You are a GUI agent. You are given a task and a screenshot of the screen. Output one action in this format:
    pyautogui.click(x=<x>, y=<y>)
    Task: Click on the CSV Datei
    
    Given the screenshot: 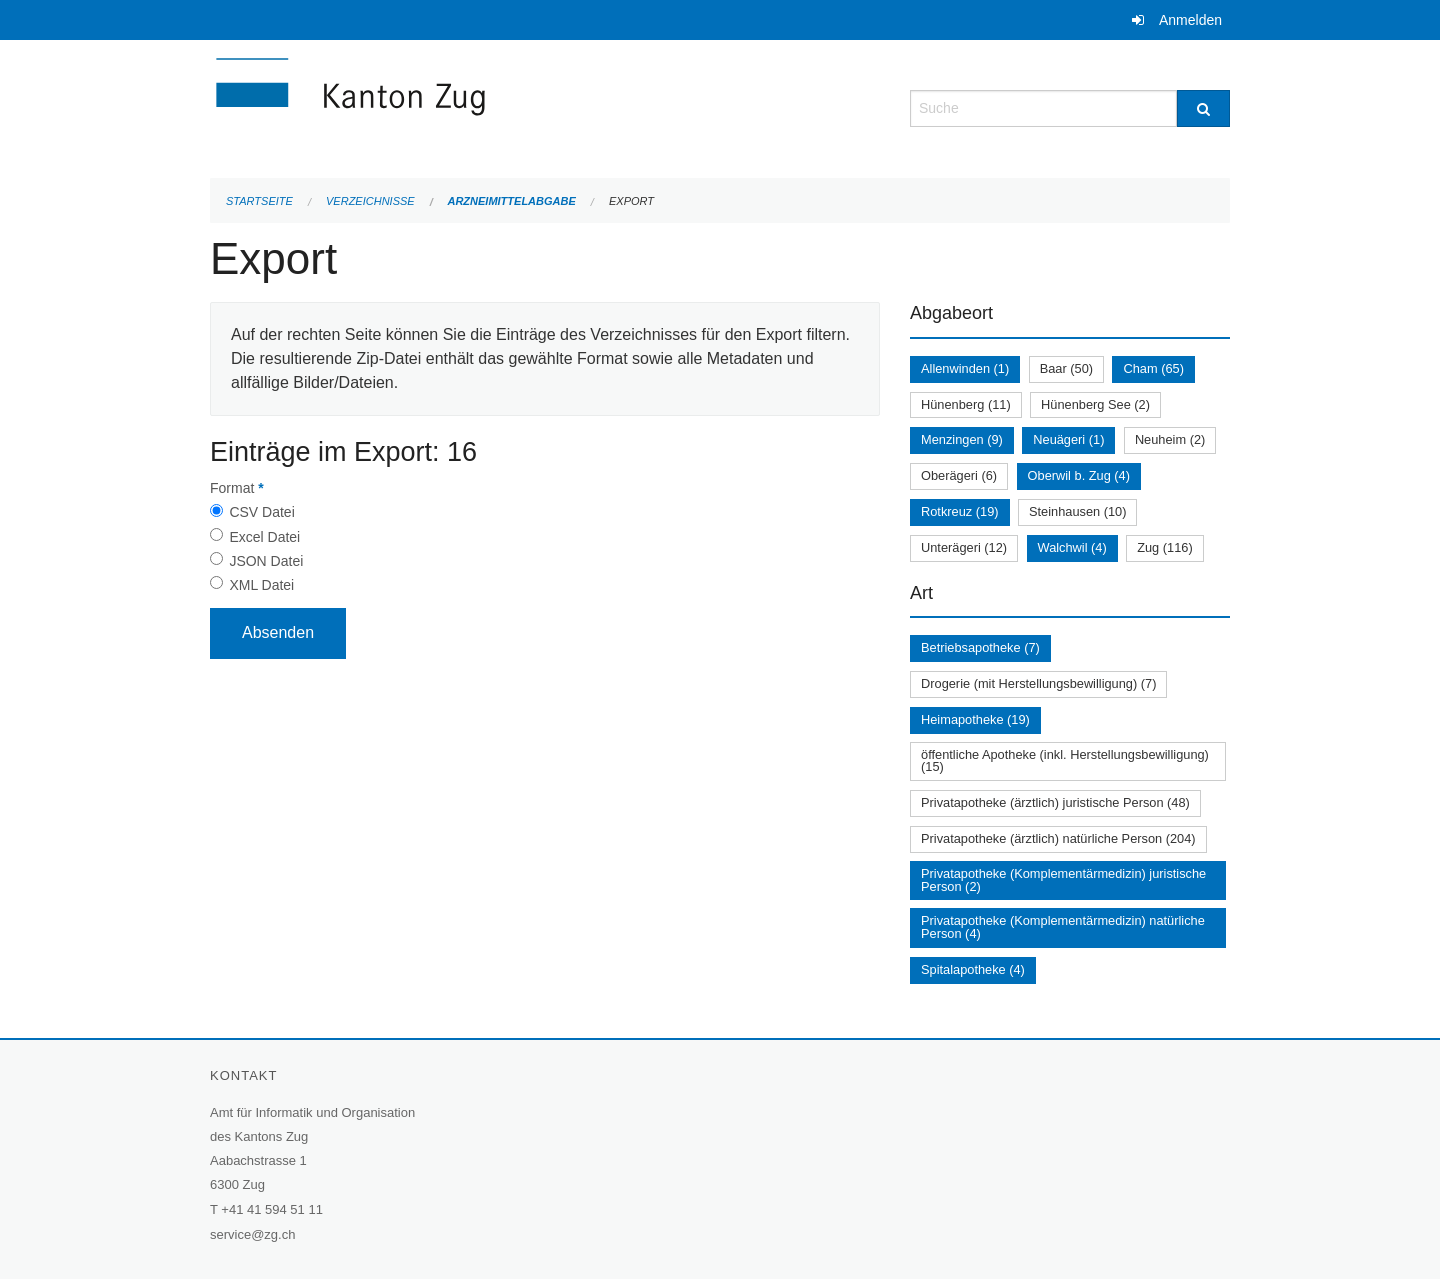 What is the action you would take?
    pyautogui.click(x=261, y=512)
    